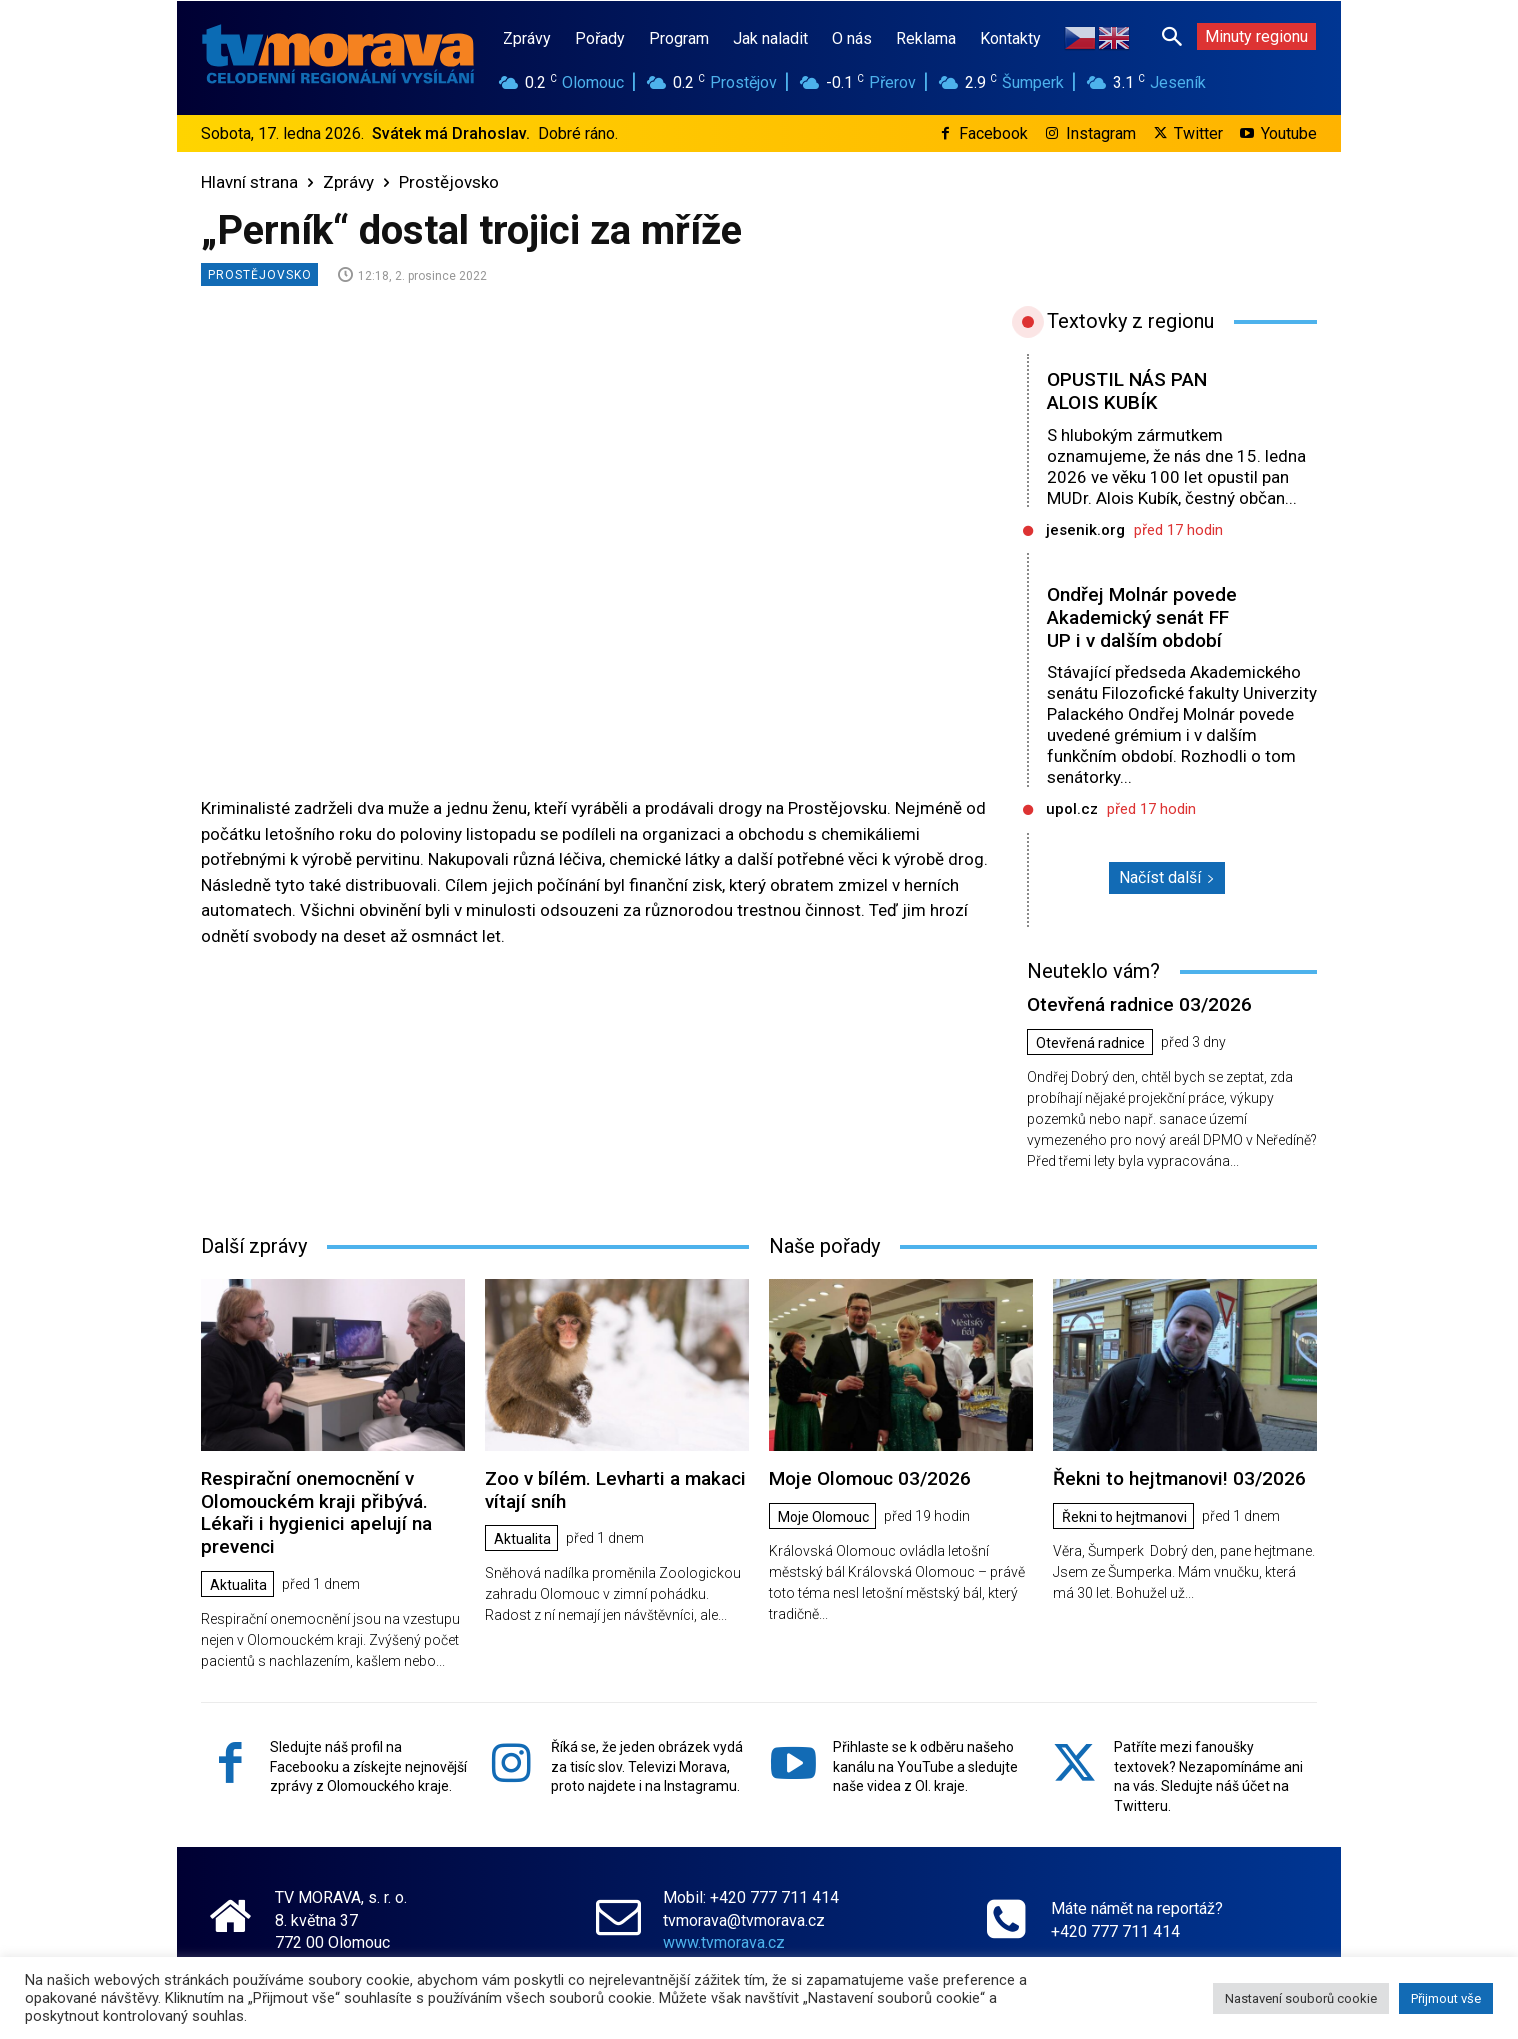  What do you see at coordinates (1101, 133) in the screenshot?
I see `Instagram` at bounding box center [1101, 133].